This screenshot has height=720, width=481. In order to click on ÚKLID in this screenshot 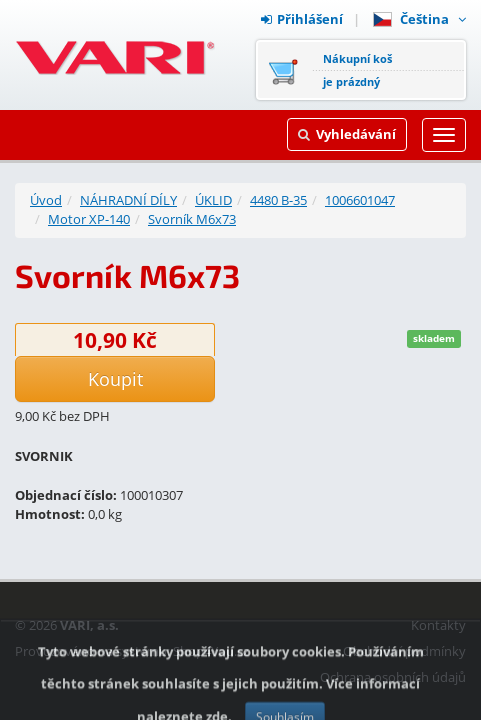, I will do `click(213, 200)`.